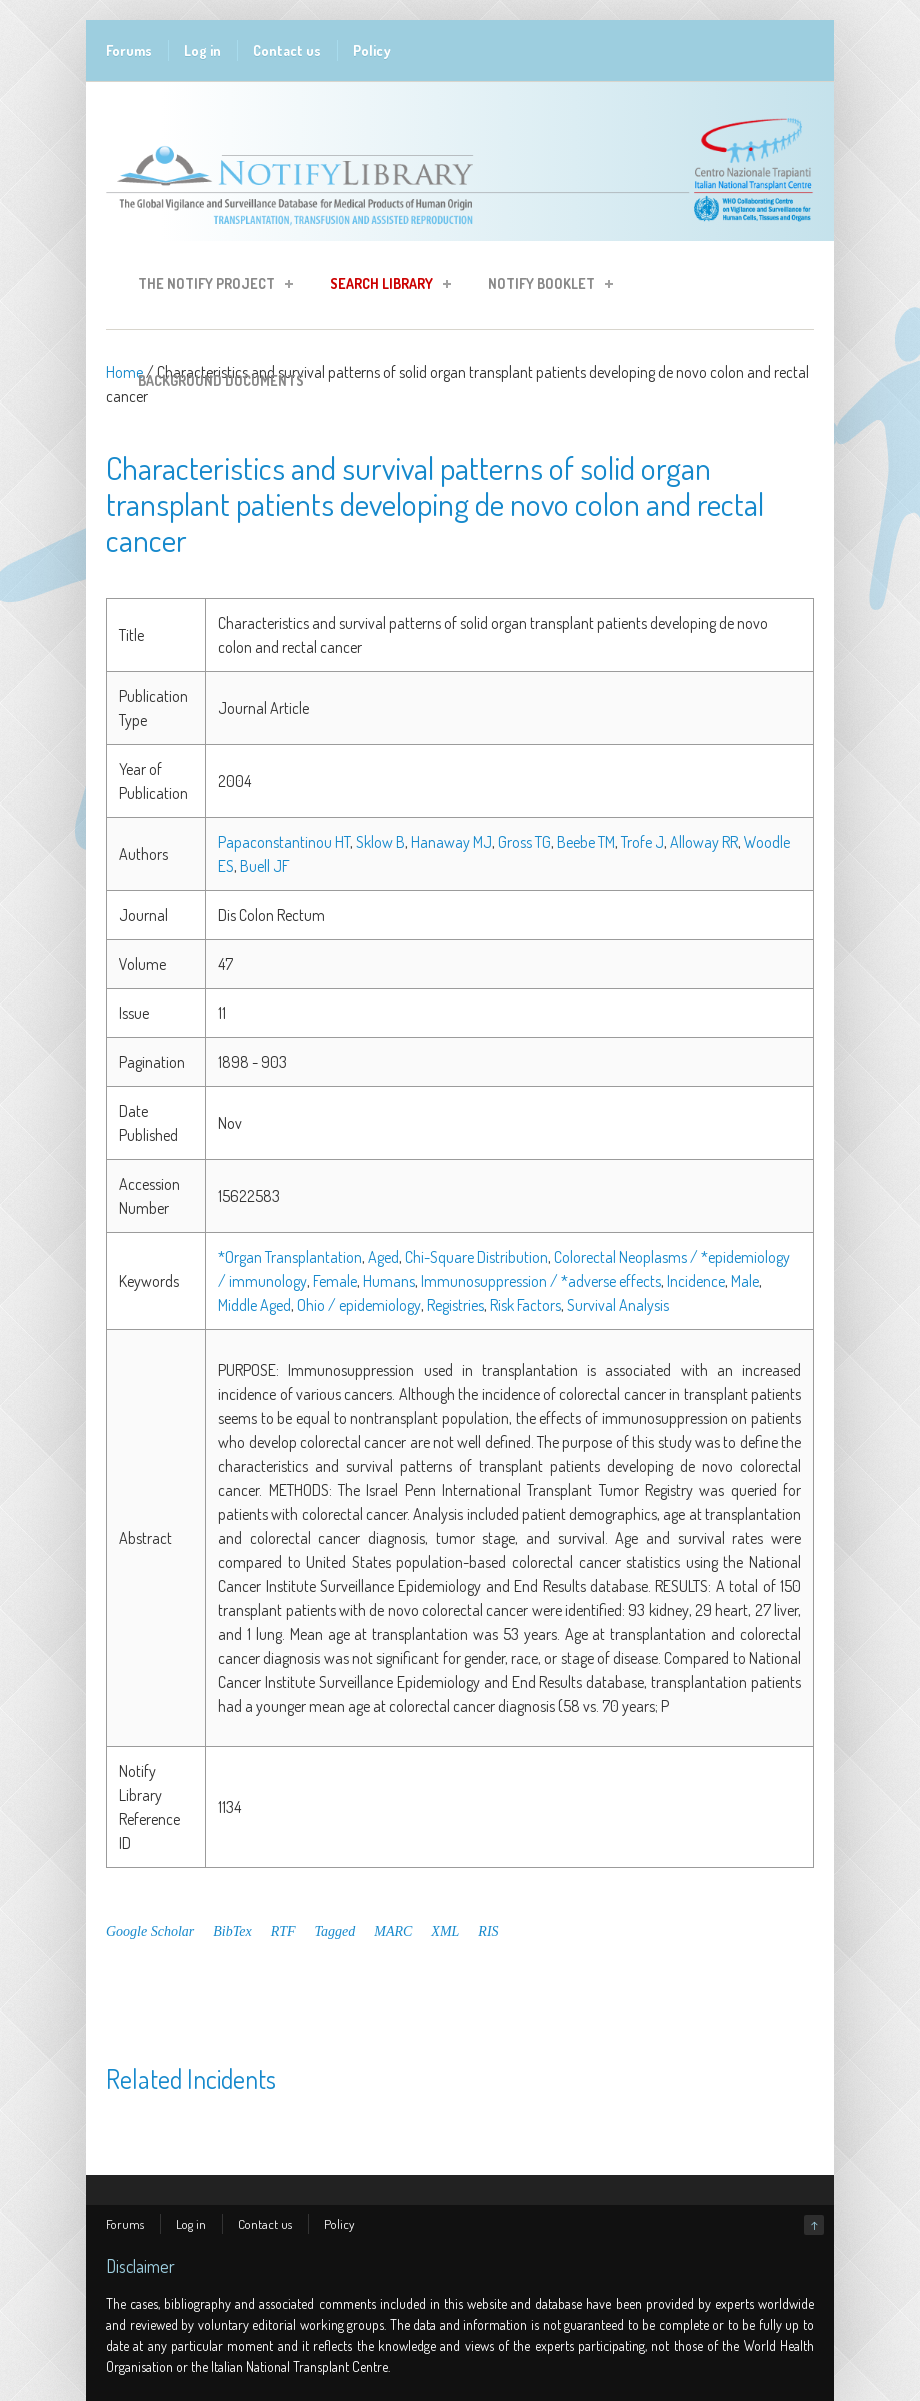 The width and height of the screenshot is (920, 2401). Describe the element at coordinates (445, 1931) in the screenshot. I see `XML` at that location.